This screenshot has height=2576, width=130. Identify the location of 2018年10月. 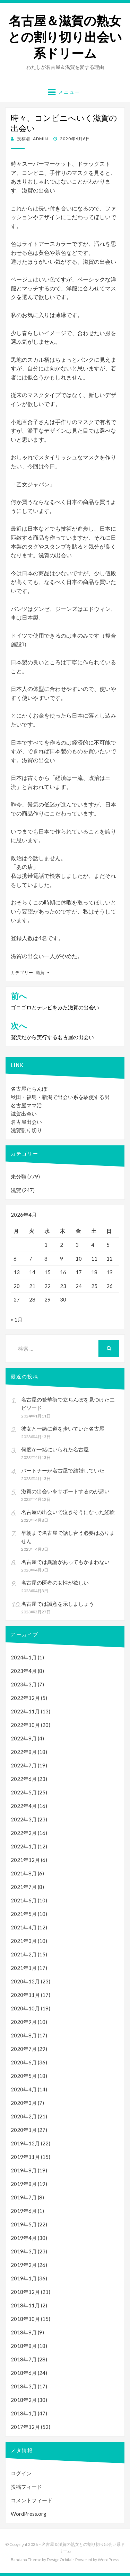
(25, 2319).